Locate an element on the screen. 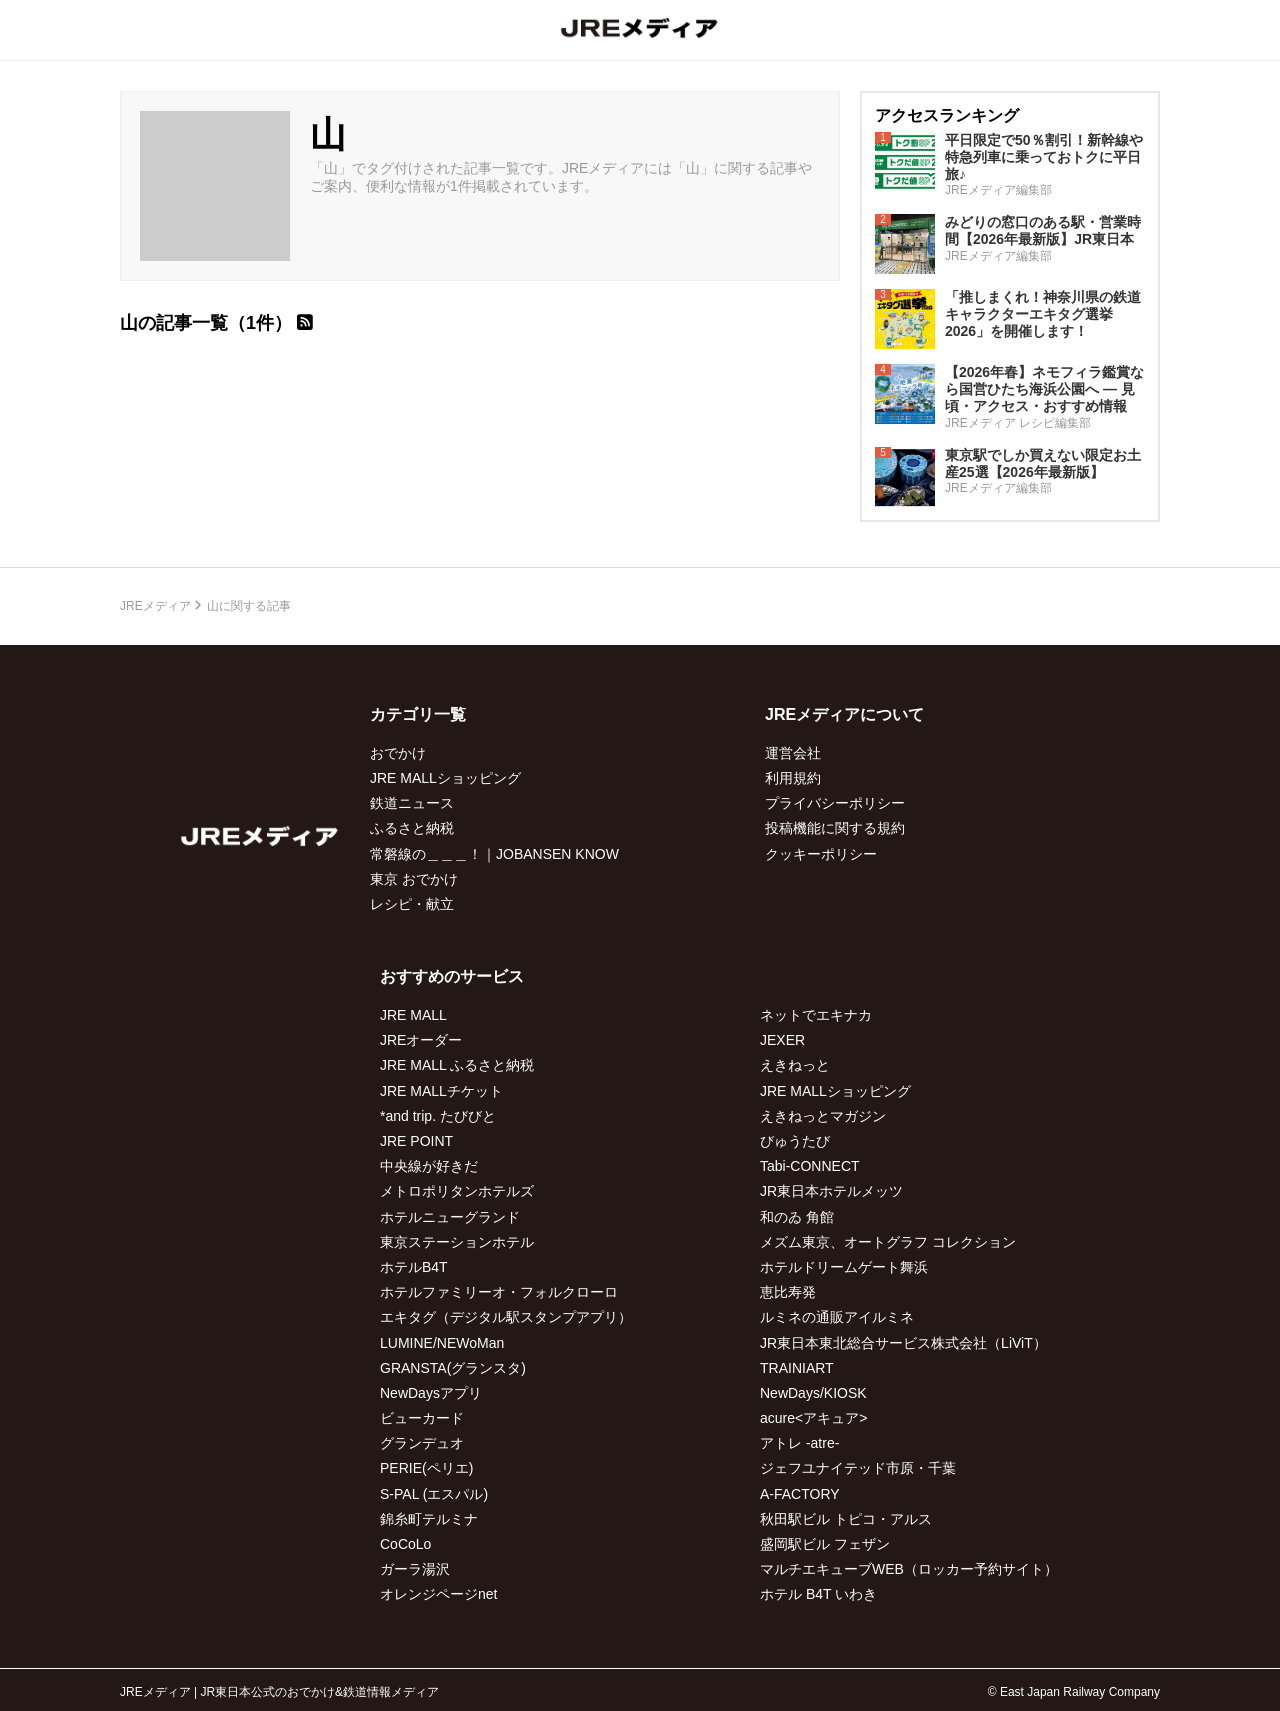 Image resolution: width=1280 pixels, height=1711 pixels. えきねっとマガジン is located at coordinates (823, 1116).